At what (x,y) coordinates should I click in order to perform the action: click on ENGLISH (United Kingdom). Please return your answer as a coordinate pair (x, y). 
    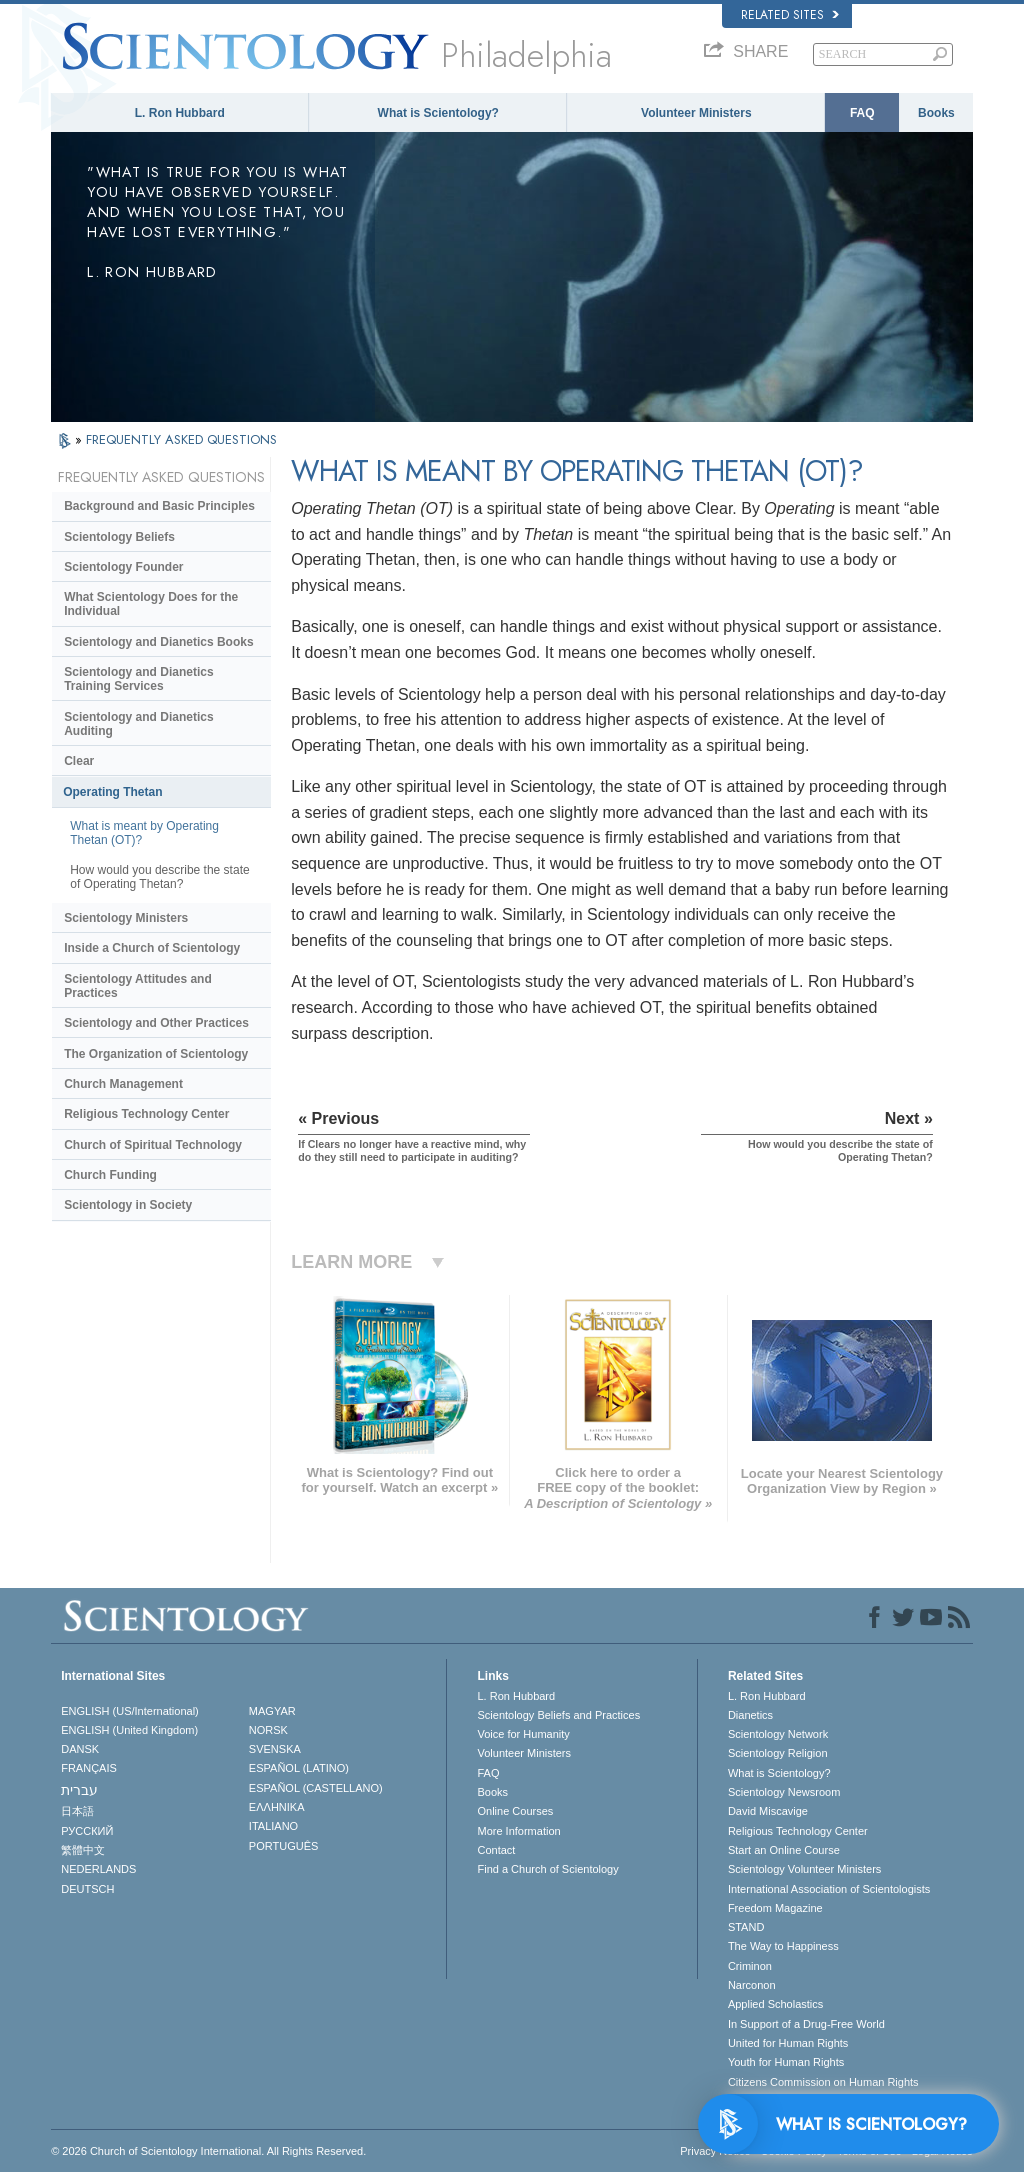
    Looking at the image, I should click on (129, 1730).